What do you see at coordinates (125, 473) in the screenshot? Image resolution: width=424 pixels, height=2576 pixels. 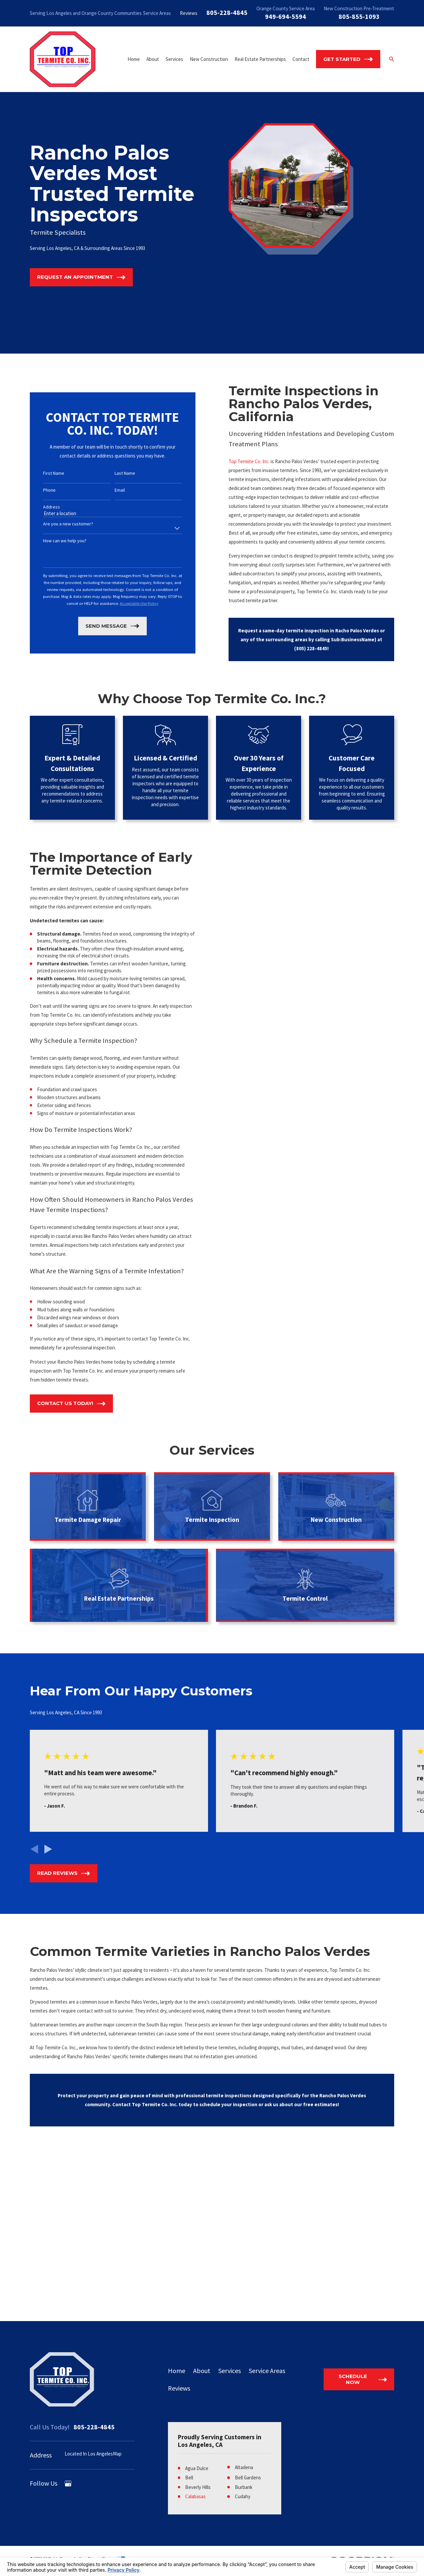 I see `Last Name` at bounding box center [125, 473].